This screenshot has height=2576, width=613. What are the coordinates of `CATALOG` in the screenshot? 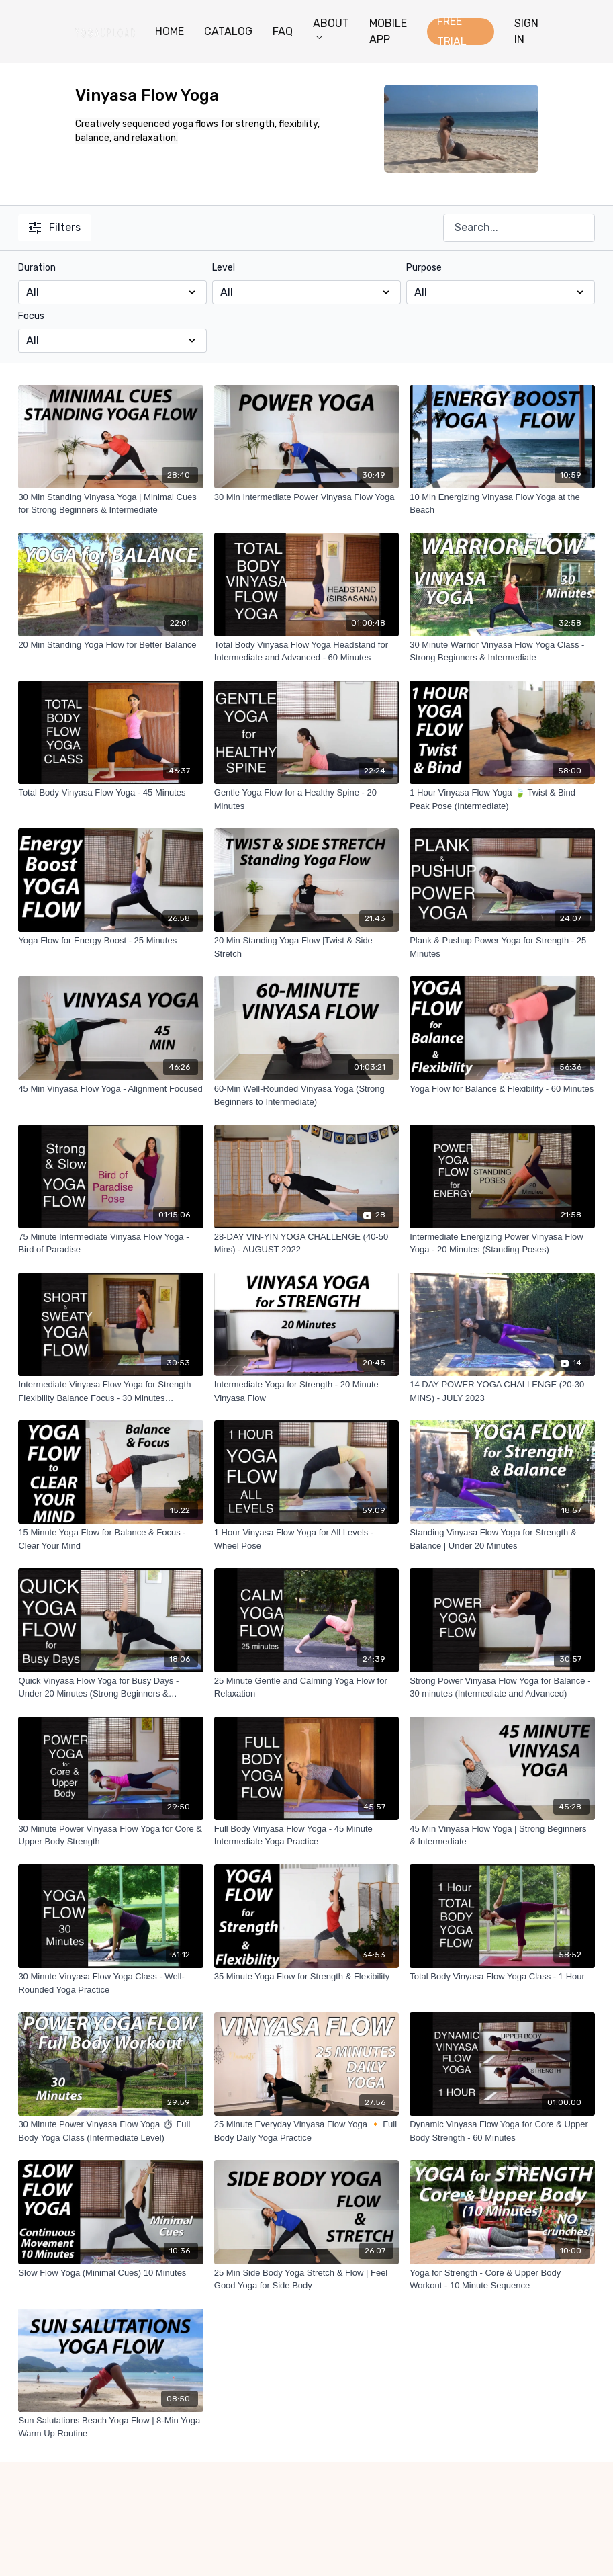 It's located at (228, 31).